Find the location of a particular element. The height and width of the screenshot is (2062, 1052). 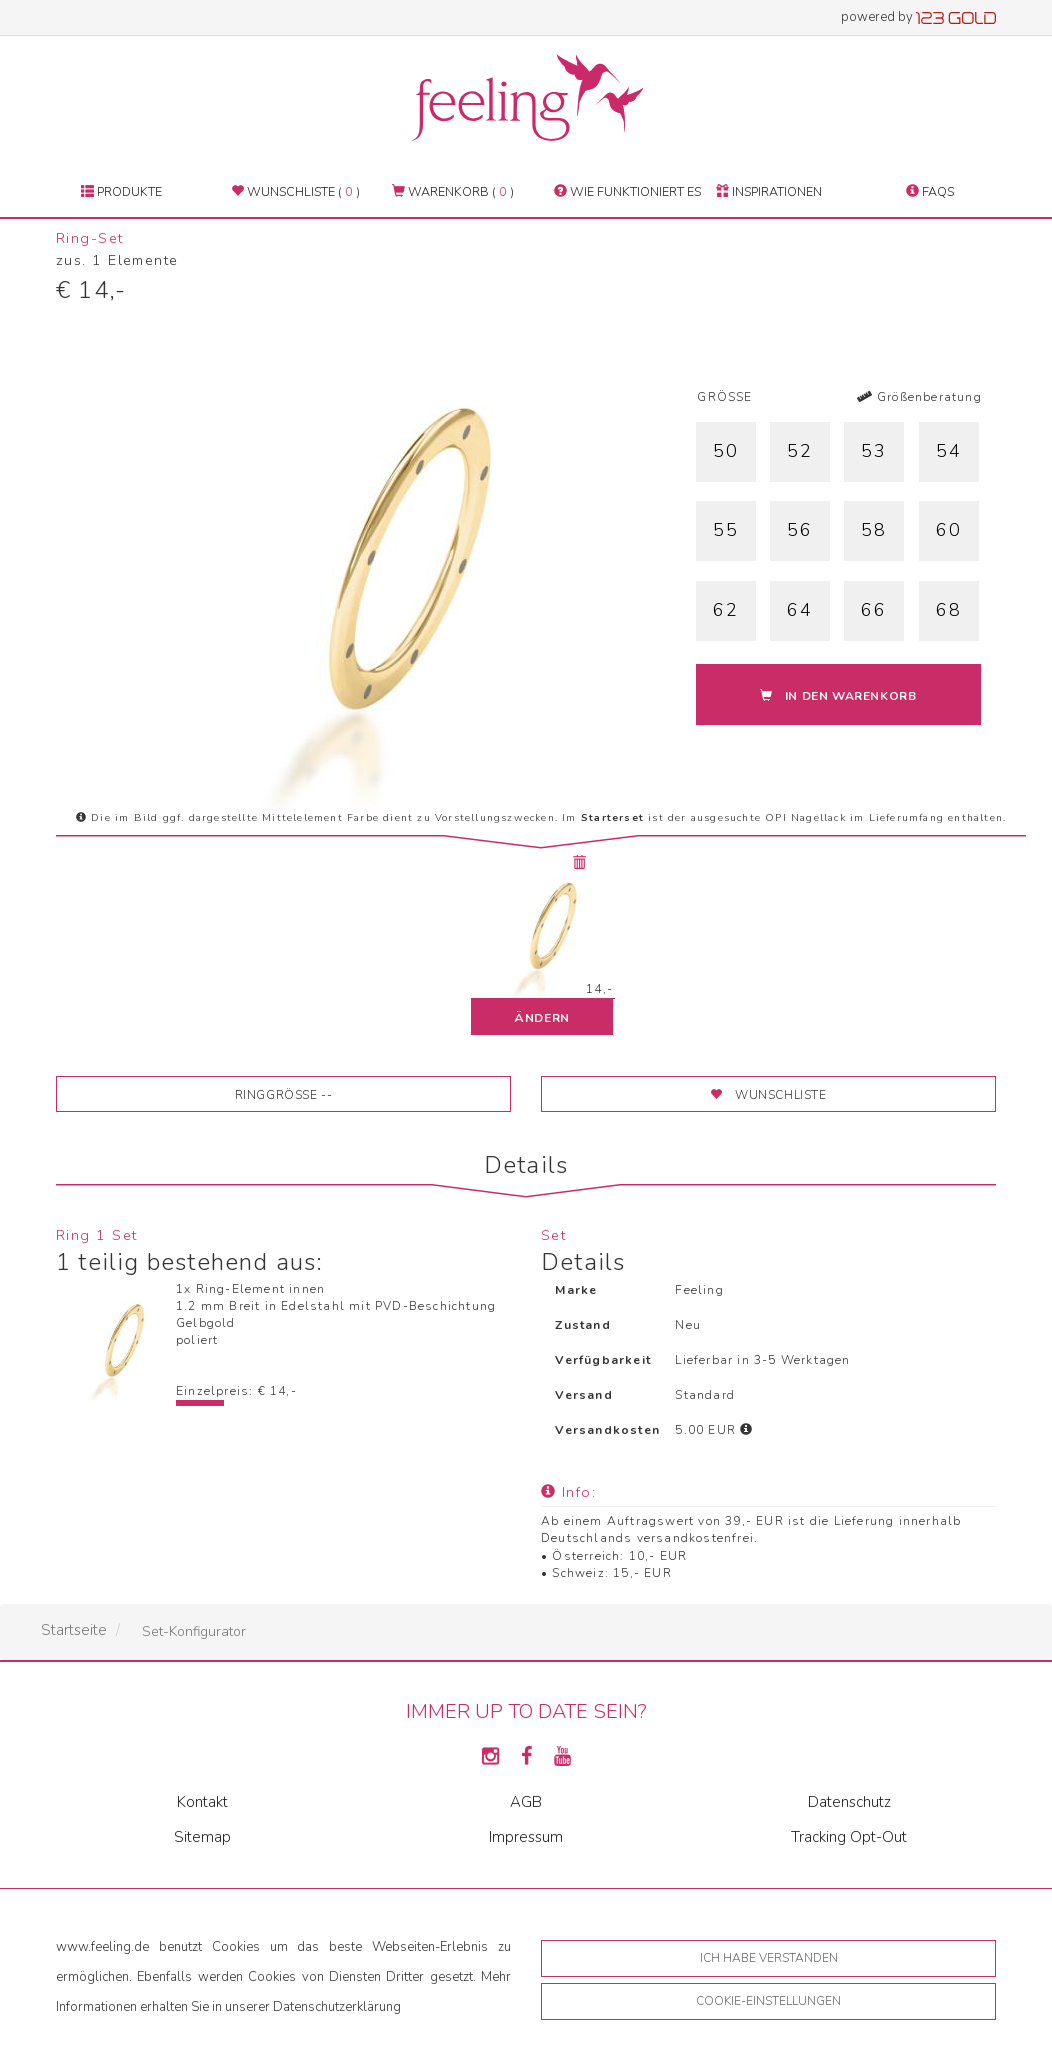

Verfügbarkeit is located at coordinates (603, 1360).